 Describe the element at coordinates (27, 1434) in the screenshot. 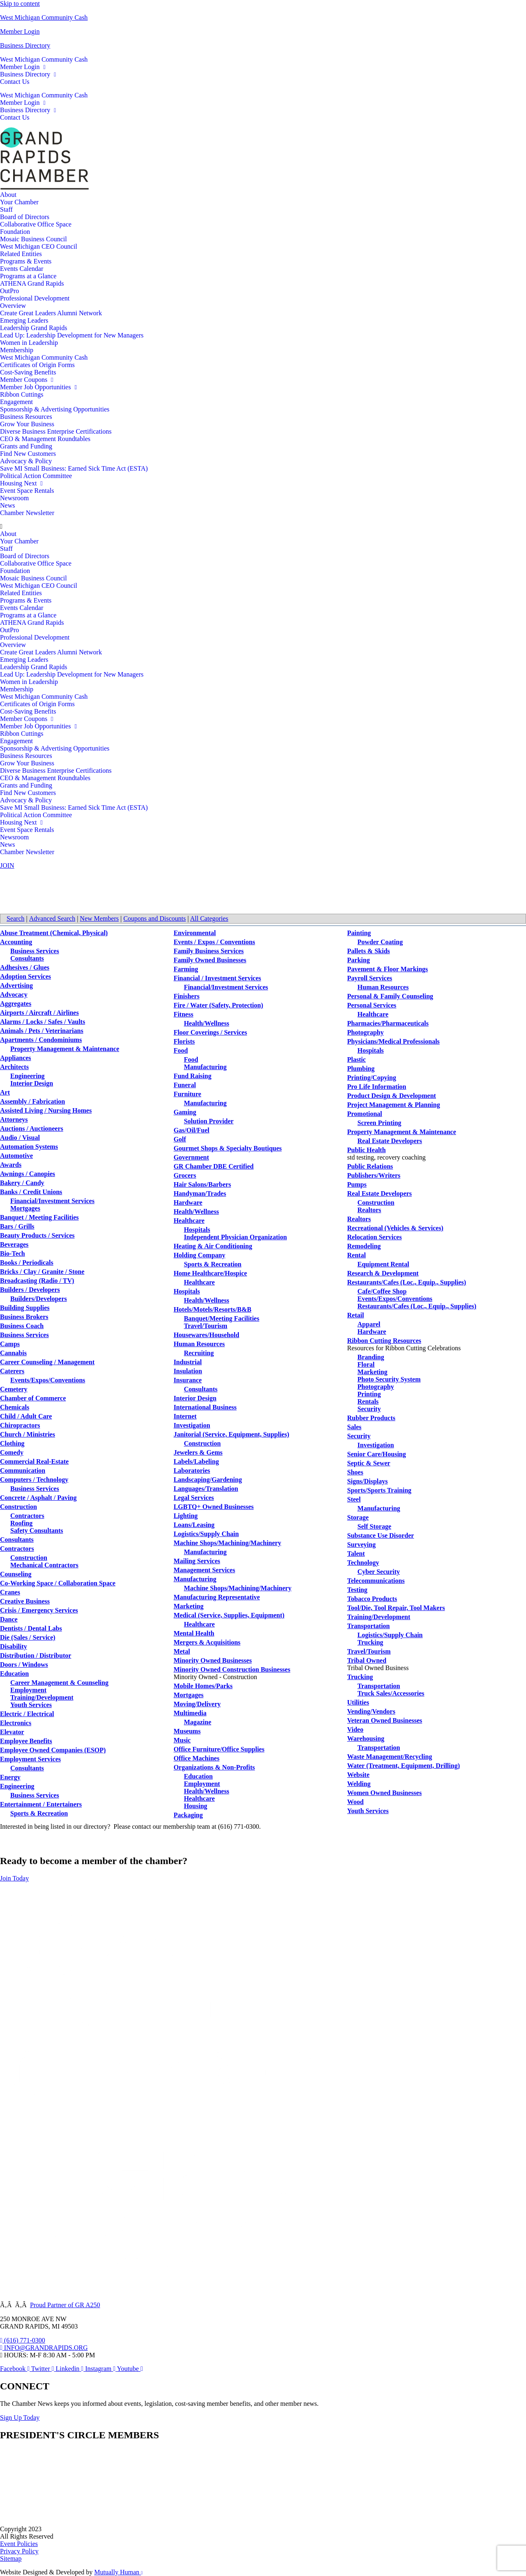

I see `Church / Ministries` at that location.